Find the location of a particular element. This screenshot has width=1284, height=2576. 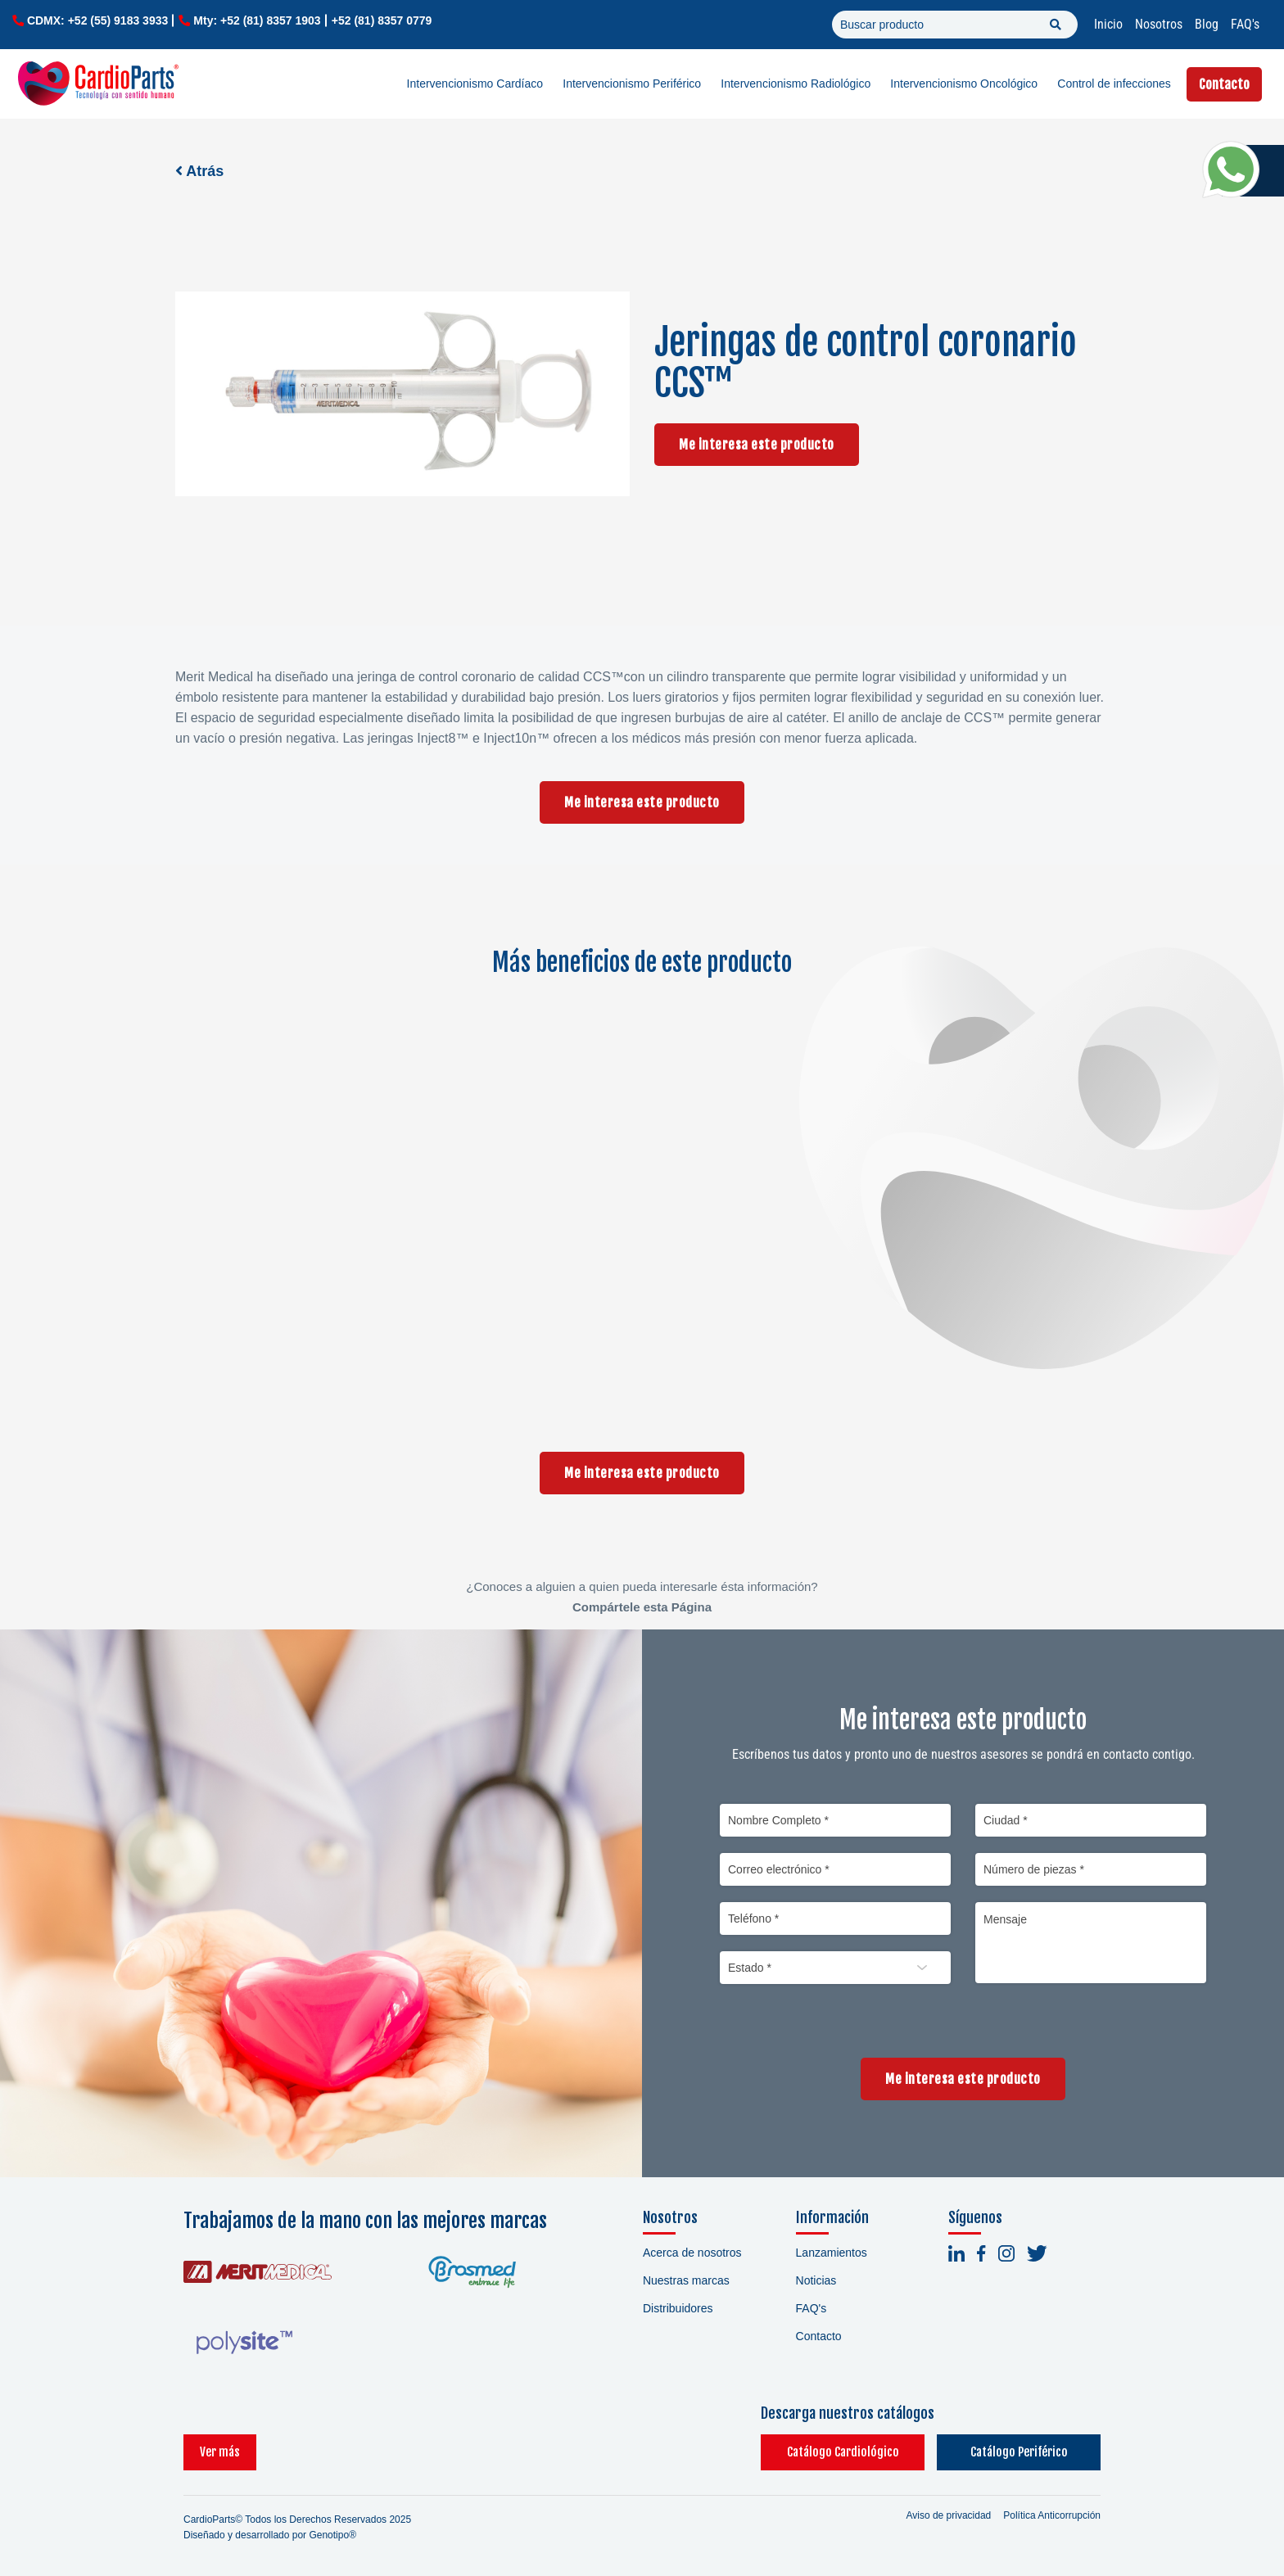

Me interesa este producto is located at coordinates (756, 444).